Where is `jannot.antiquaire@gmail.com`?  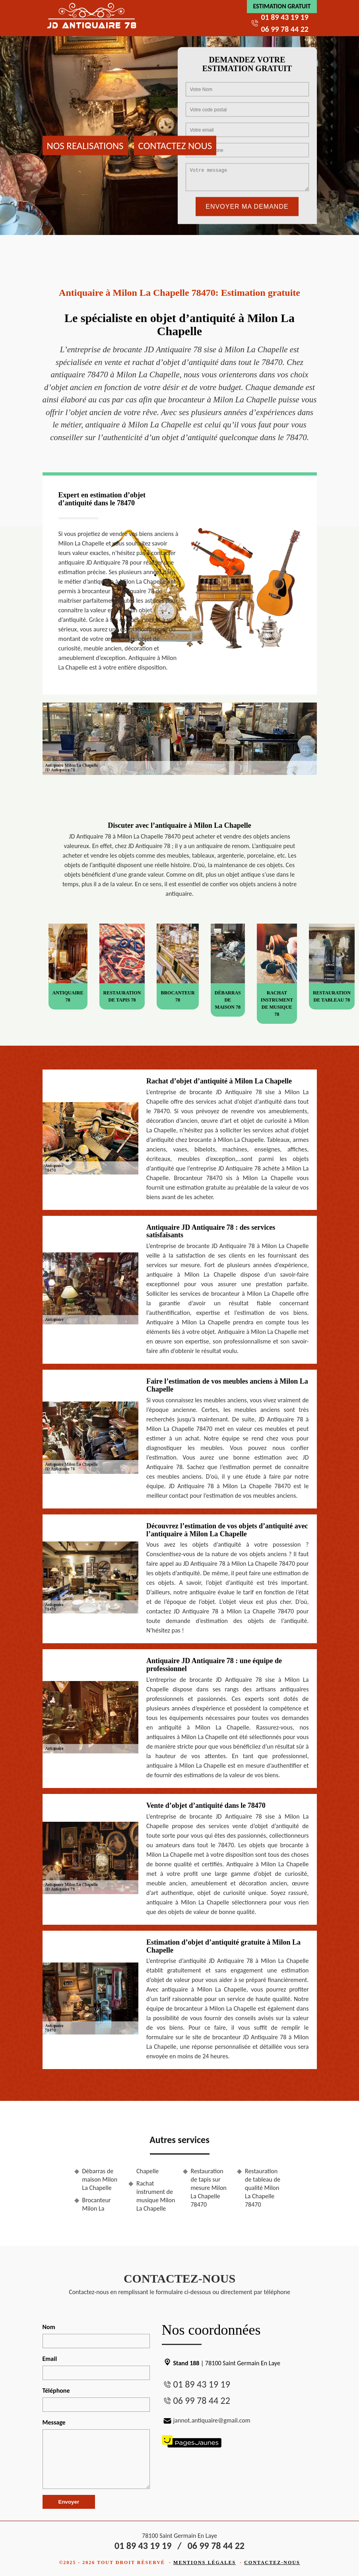
jannot.antiquaire@gmail.com is located at coordinates (206, 2420).